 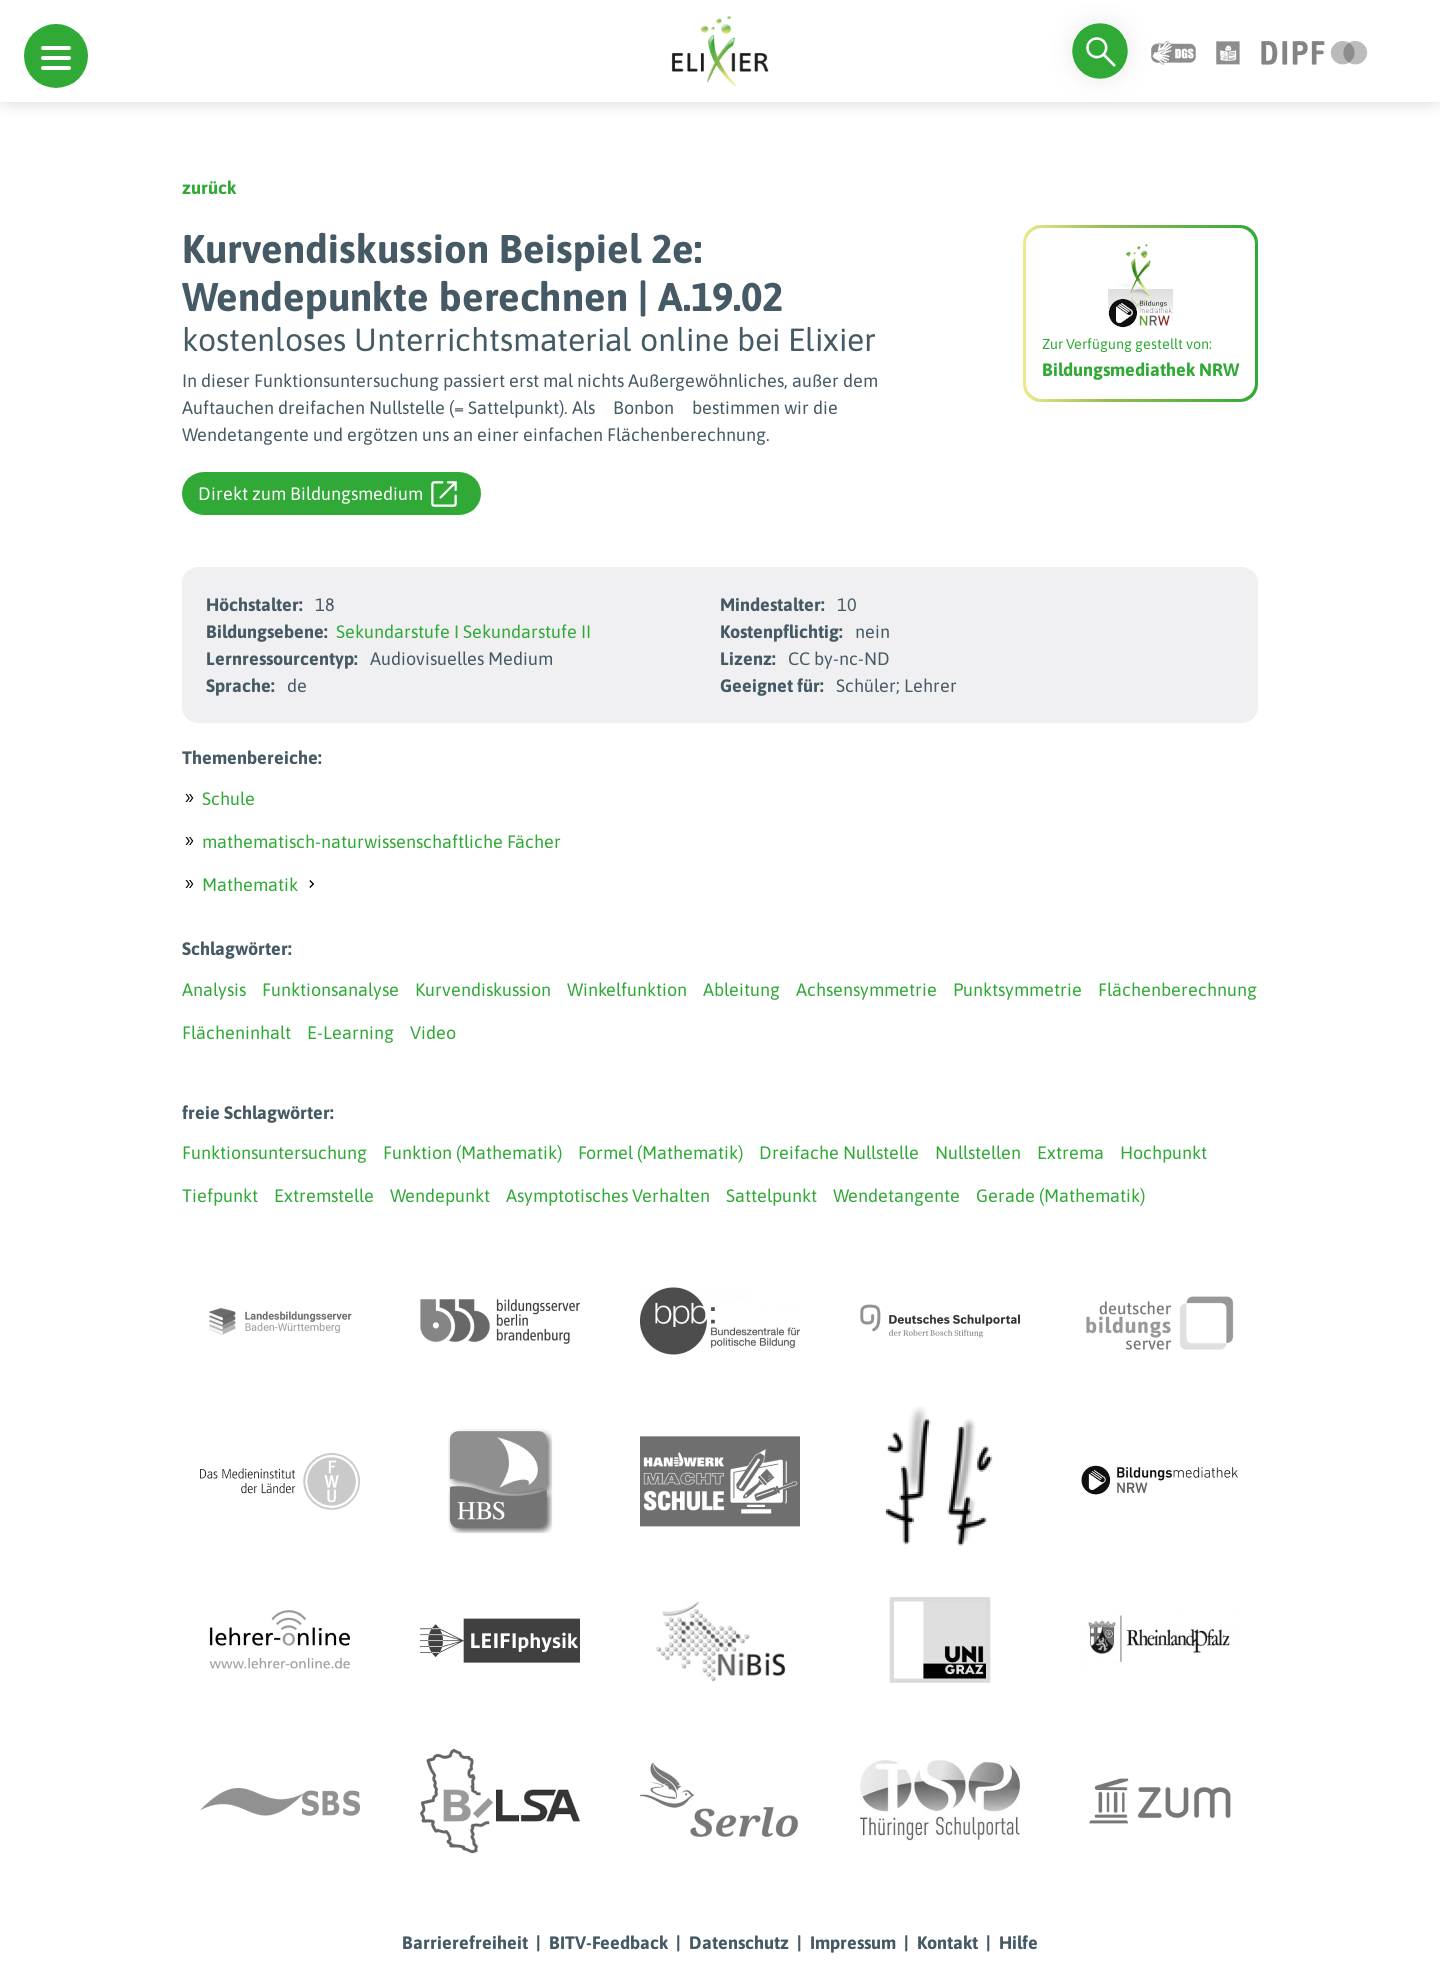 What do you see at coordinates (483, 989) in the screenshot?
I see `Kurvendiskussion` at bounding box center [483, 989].